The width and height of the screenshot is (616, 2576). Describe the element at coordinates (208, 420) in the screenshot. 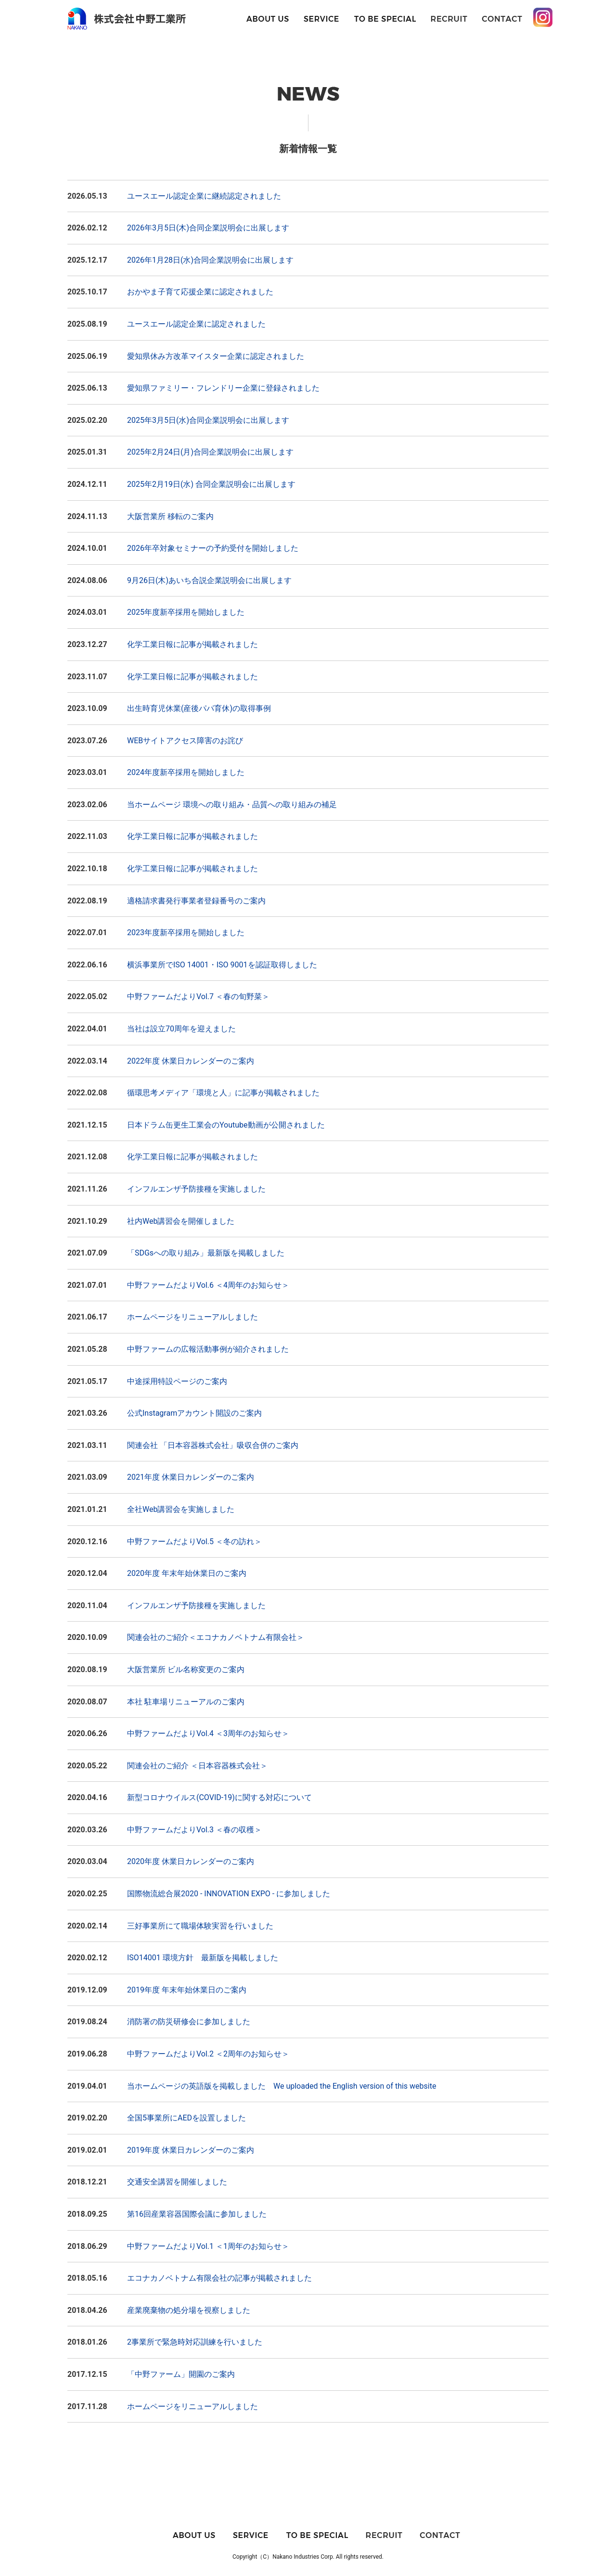

I see `2025年3月5日(水)合同企業説明会に出展します` at that location.